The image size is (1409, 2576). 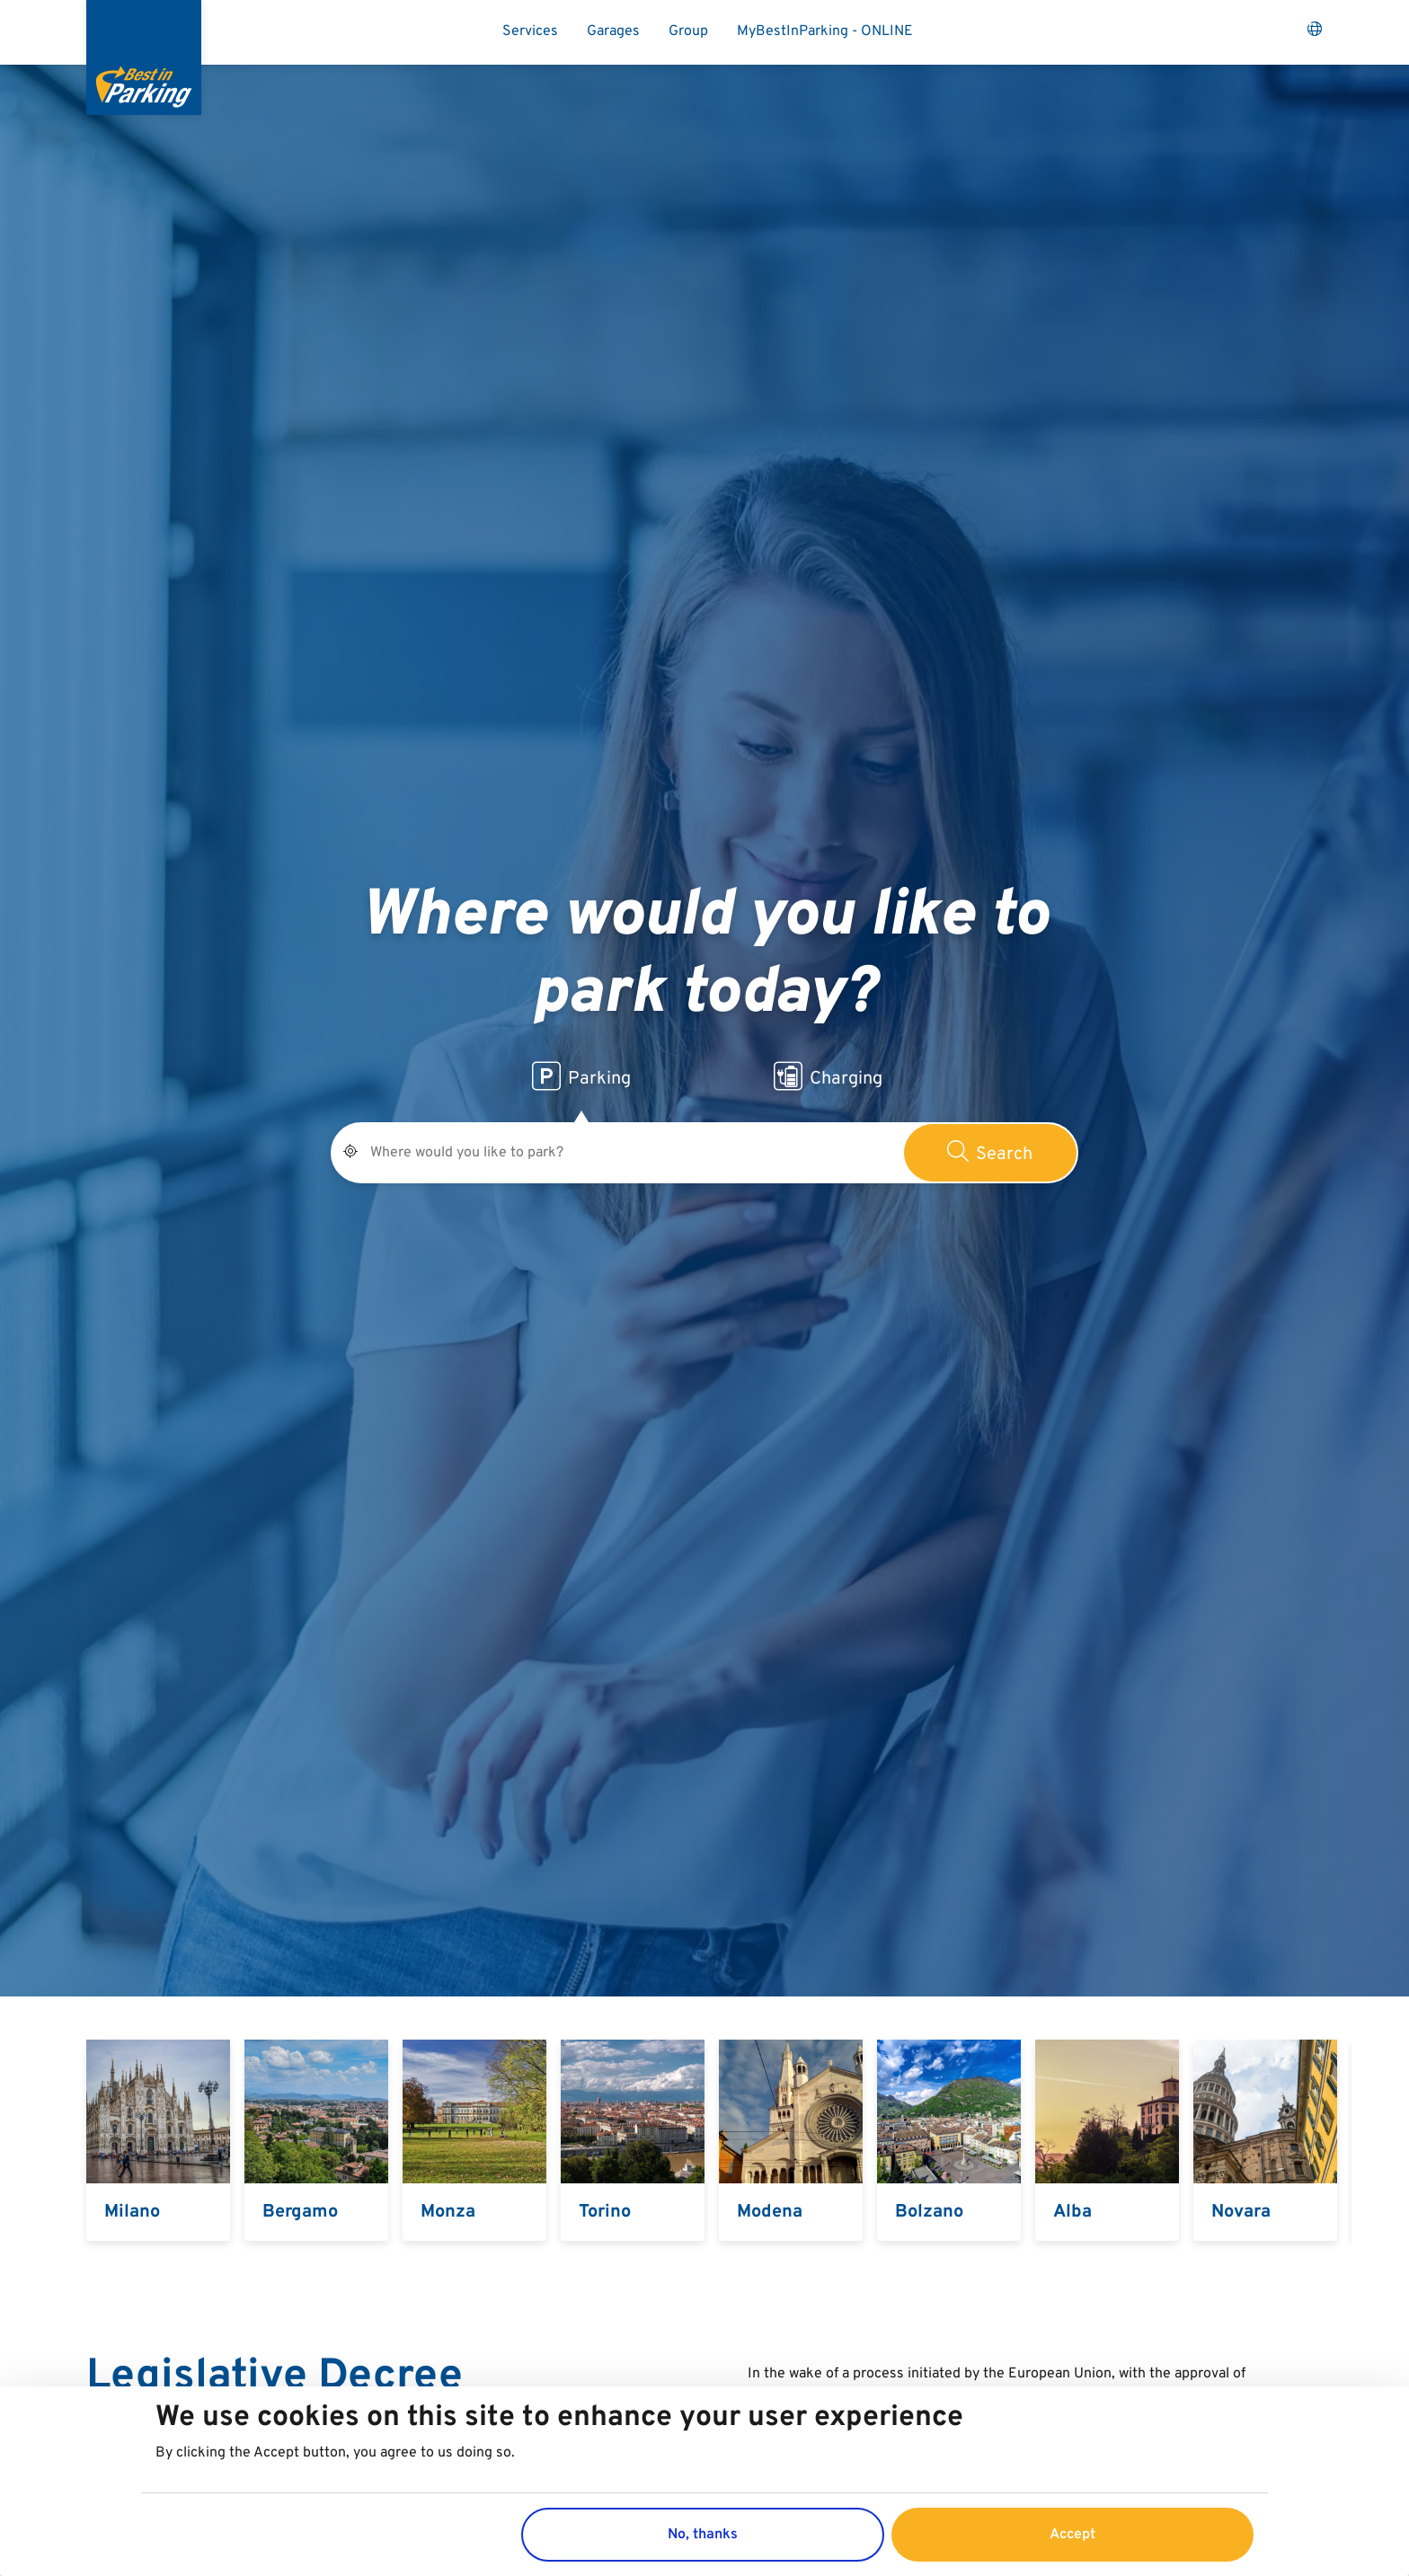 What do you see at coordinates (581, 1076) in the screenshot?
I see `Parking` at bounding box center [581, 1076].